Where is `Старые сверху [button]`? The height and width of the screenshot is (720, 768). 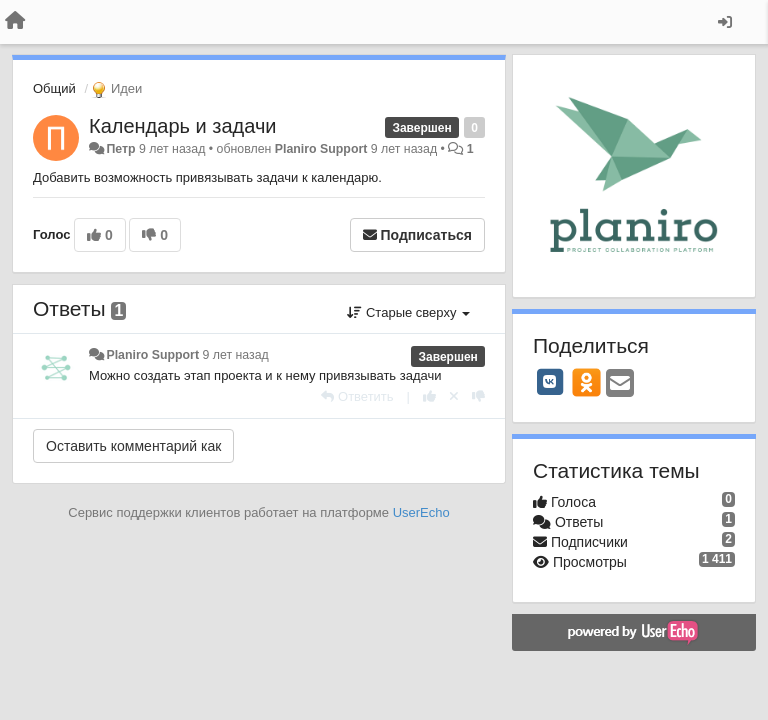 Старые сверху [button] is located at coordinates (408, 312).